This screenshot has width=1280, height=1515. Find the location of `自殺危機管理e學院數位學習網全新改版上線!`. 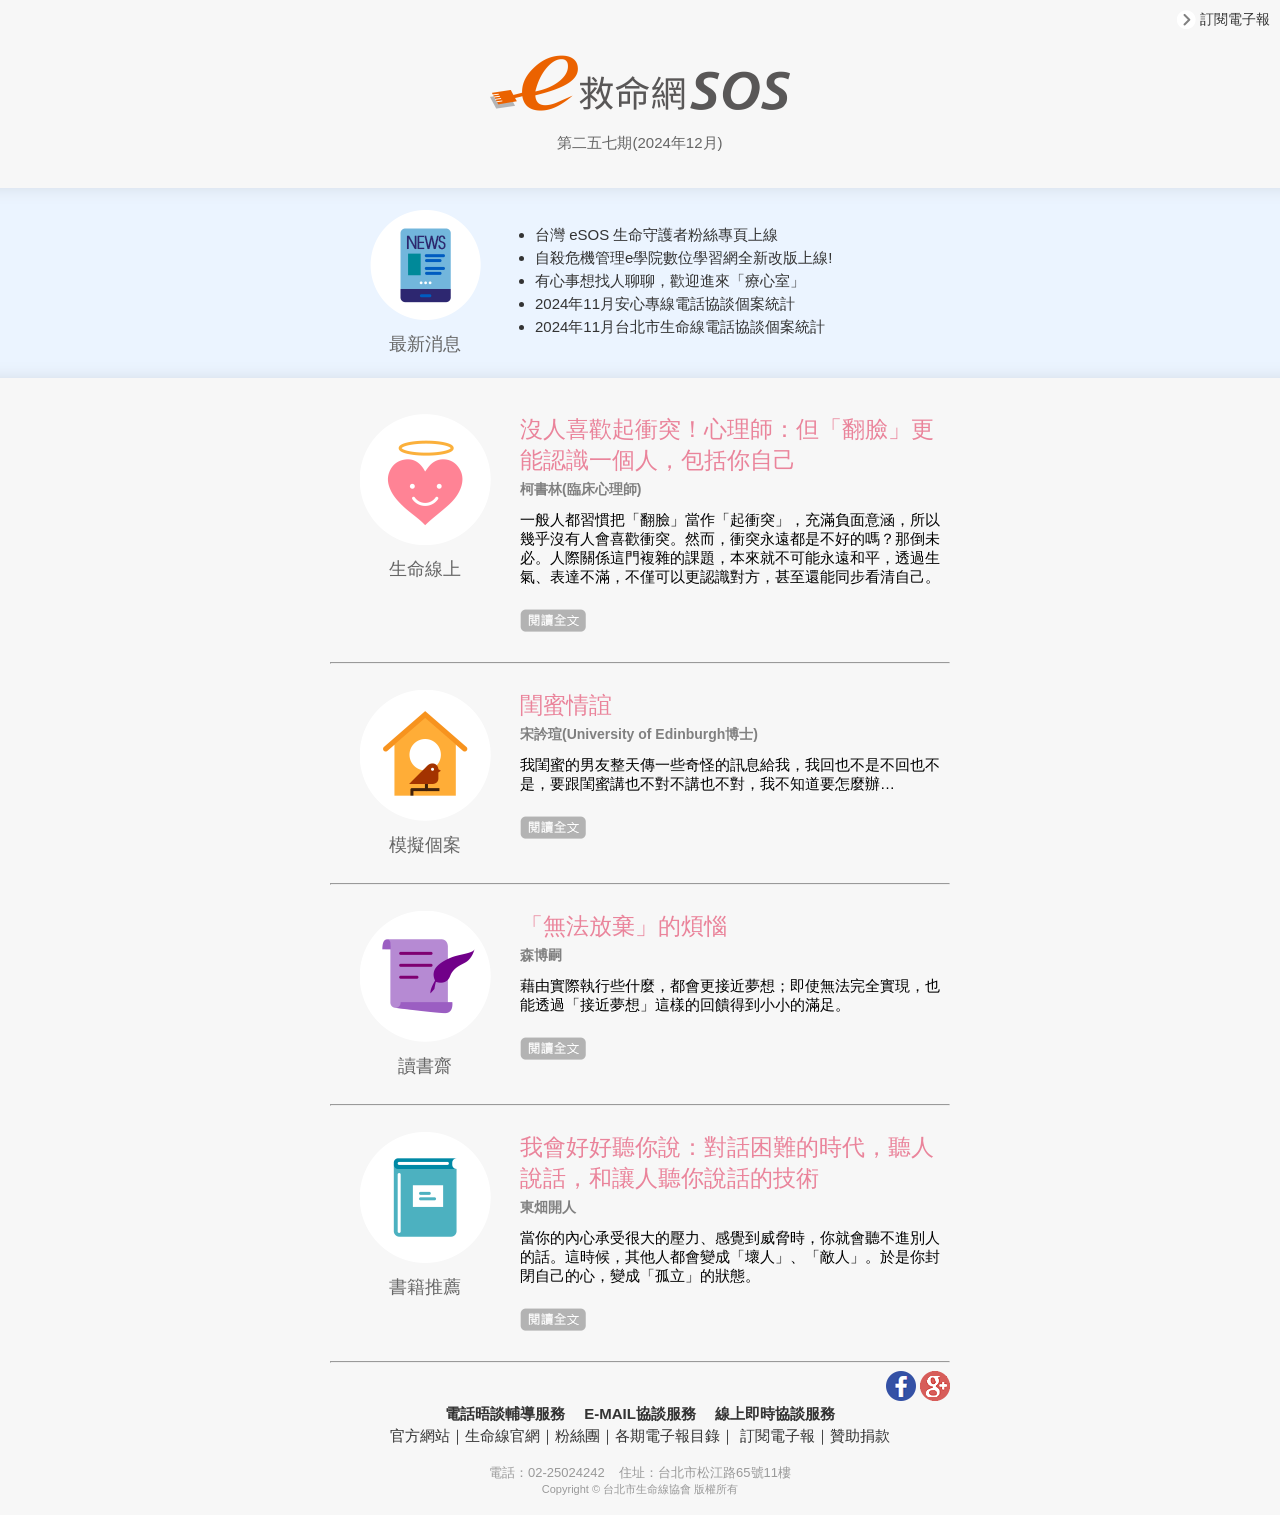

自殺危機管理e學院數位學習網全新改版上線! is located at coordinates (684, 257).